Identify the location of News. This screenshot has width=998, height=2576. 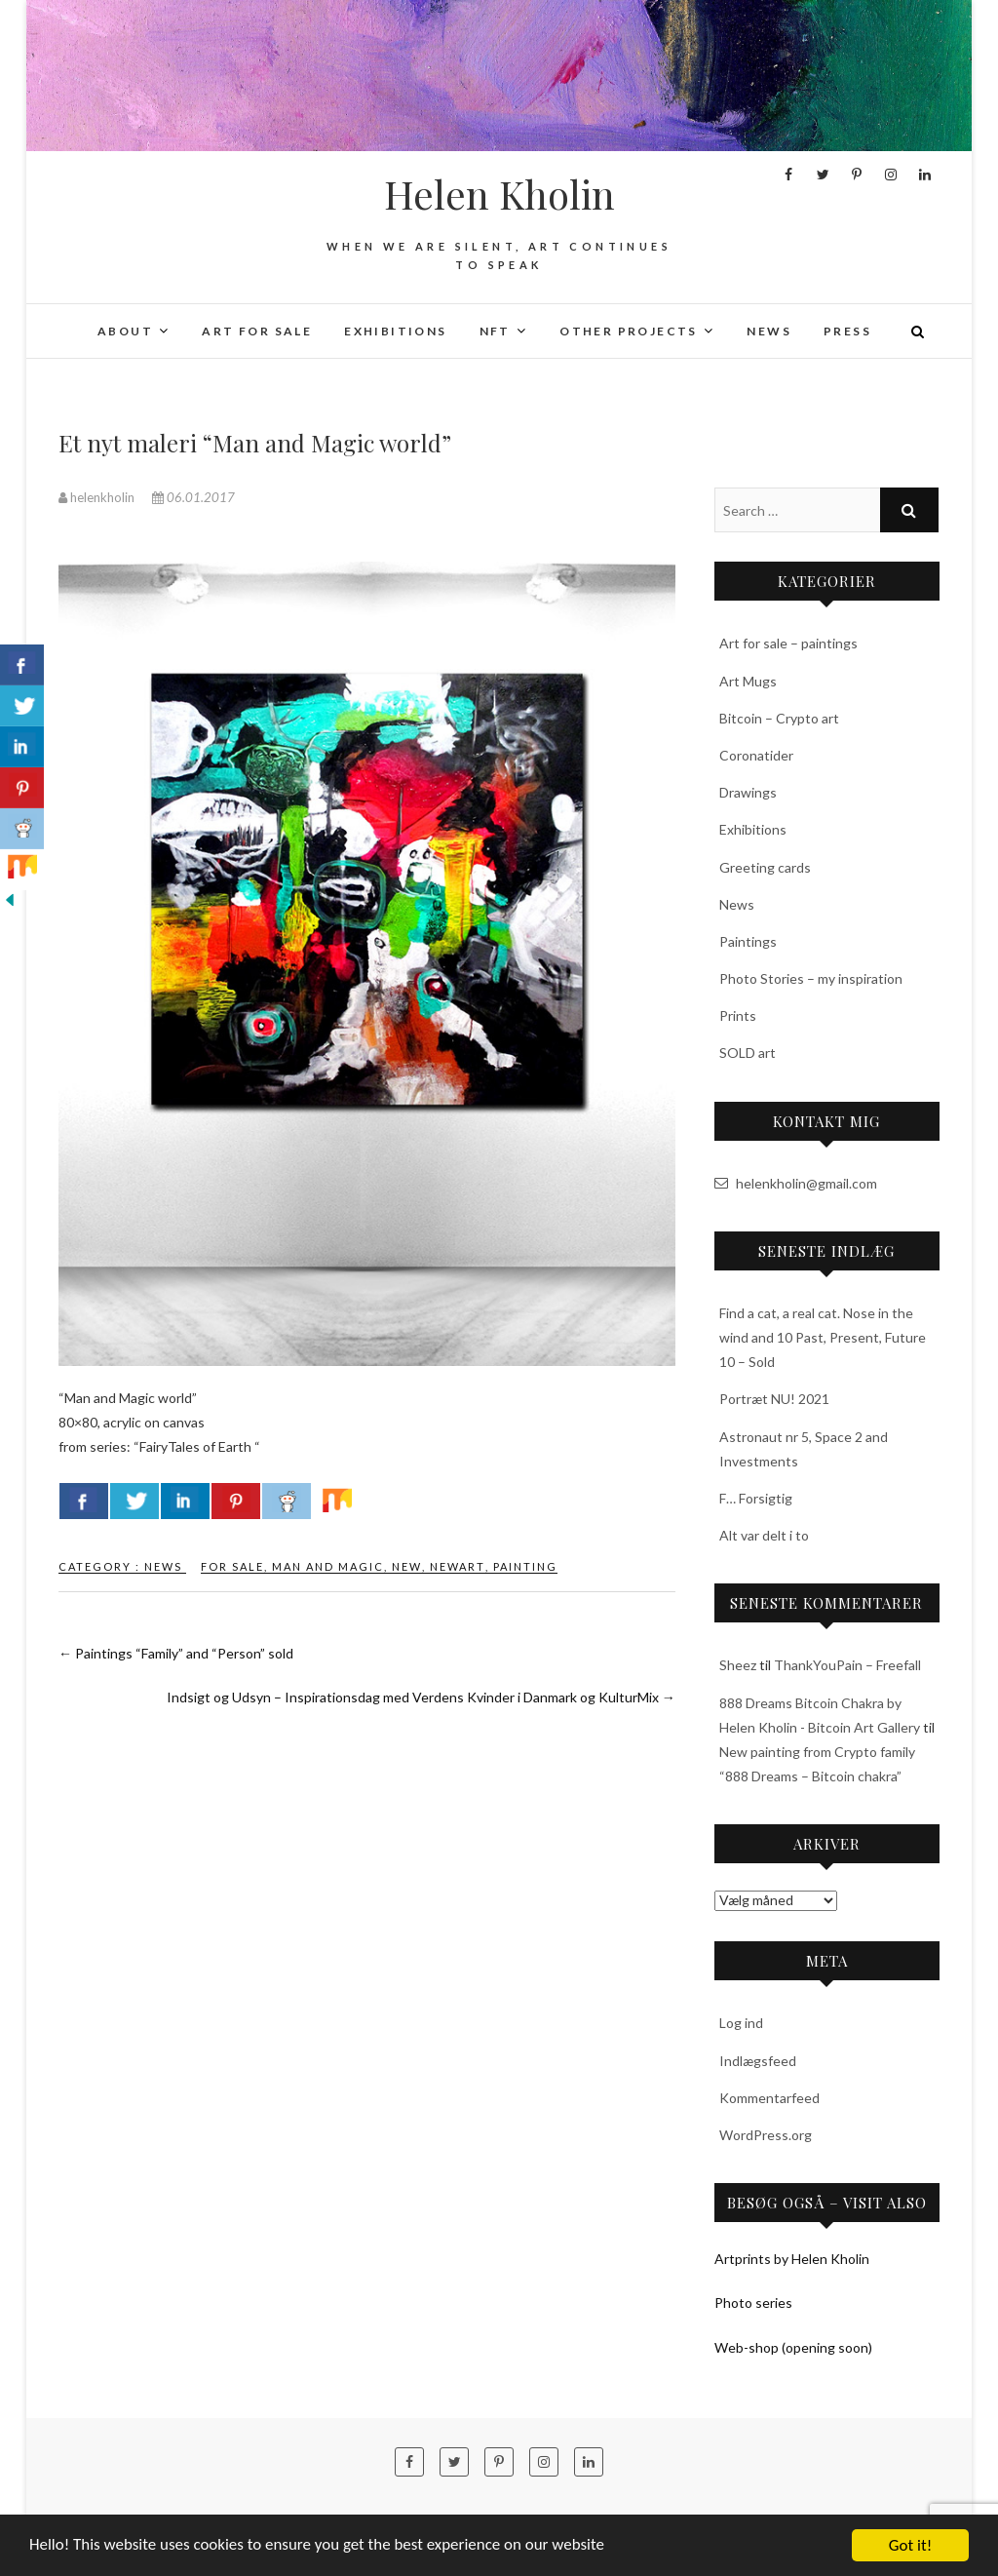
(769, 331).